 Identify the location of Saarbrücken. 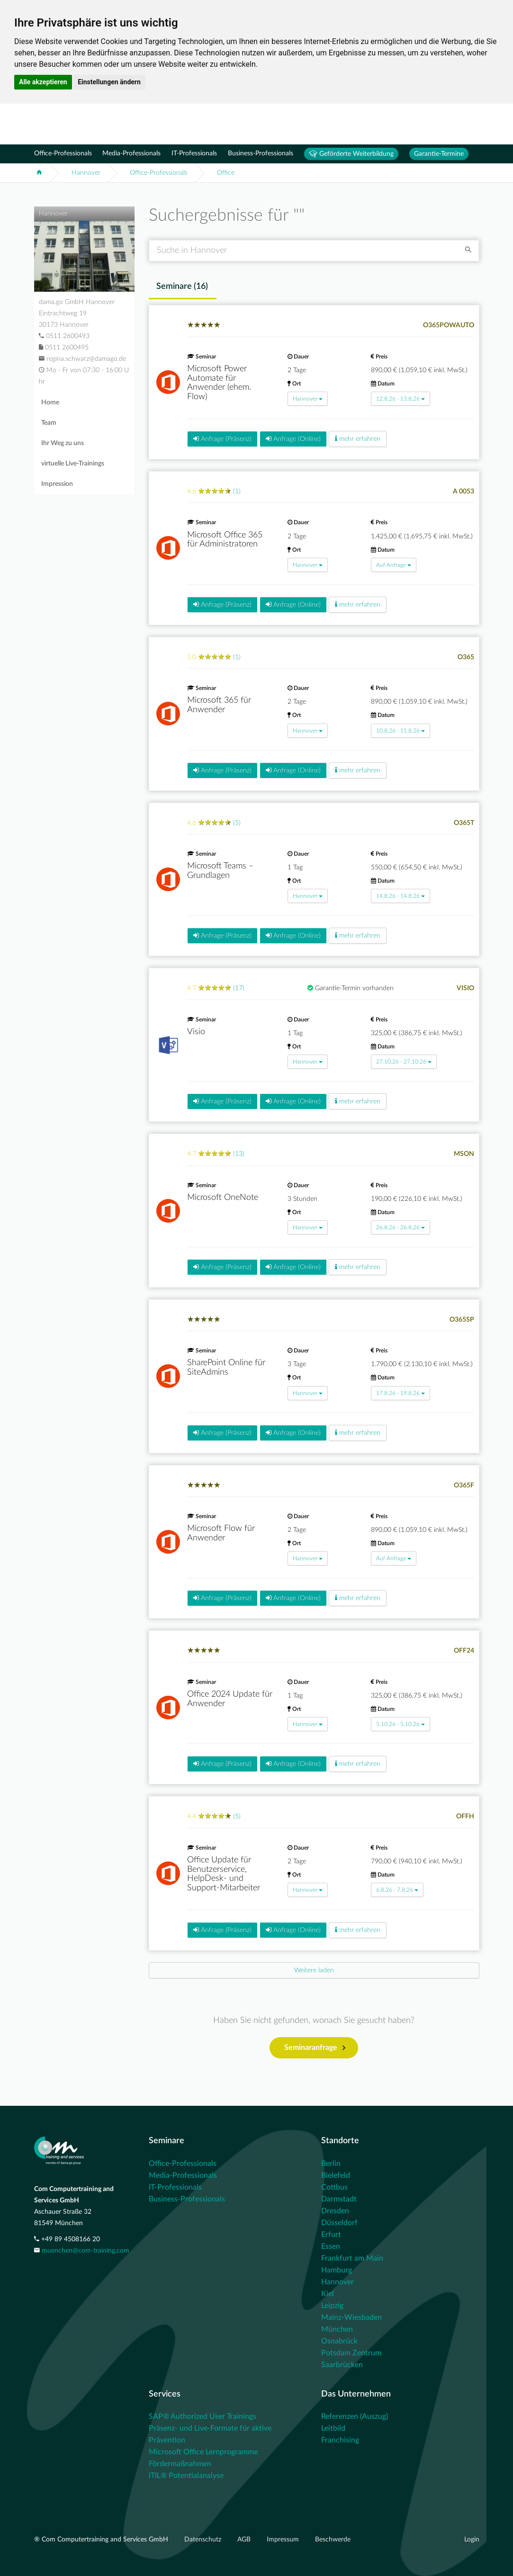
(342, 2365).